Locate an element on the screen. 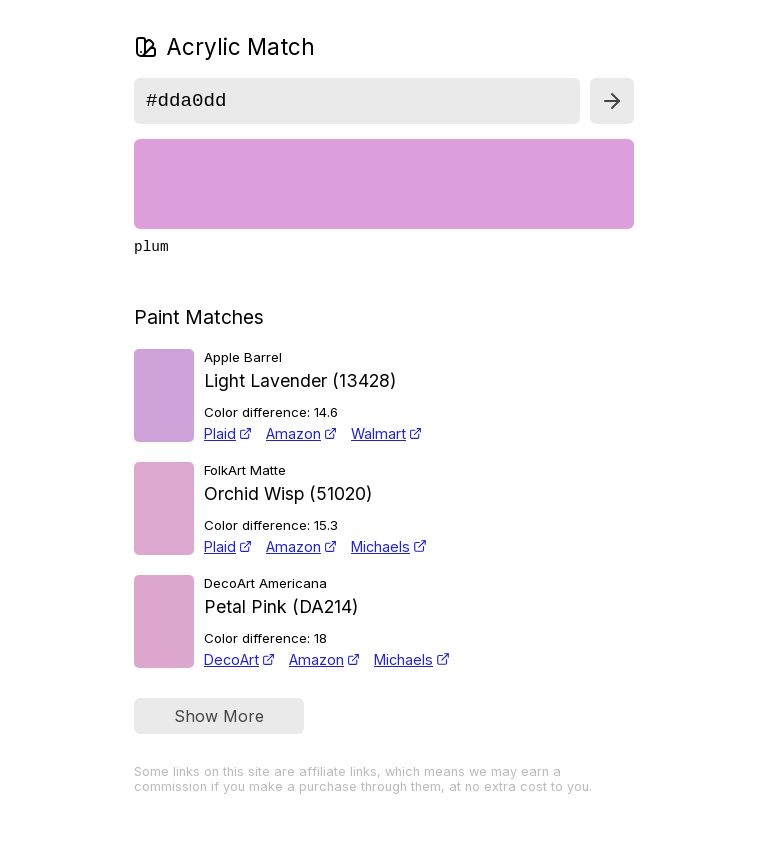 The height and width of the screenshot is (862, 768). Walmart is located at coordinates (386, 441).